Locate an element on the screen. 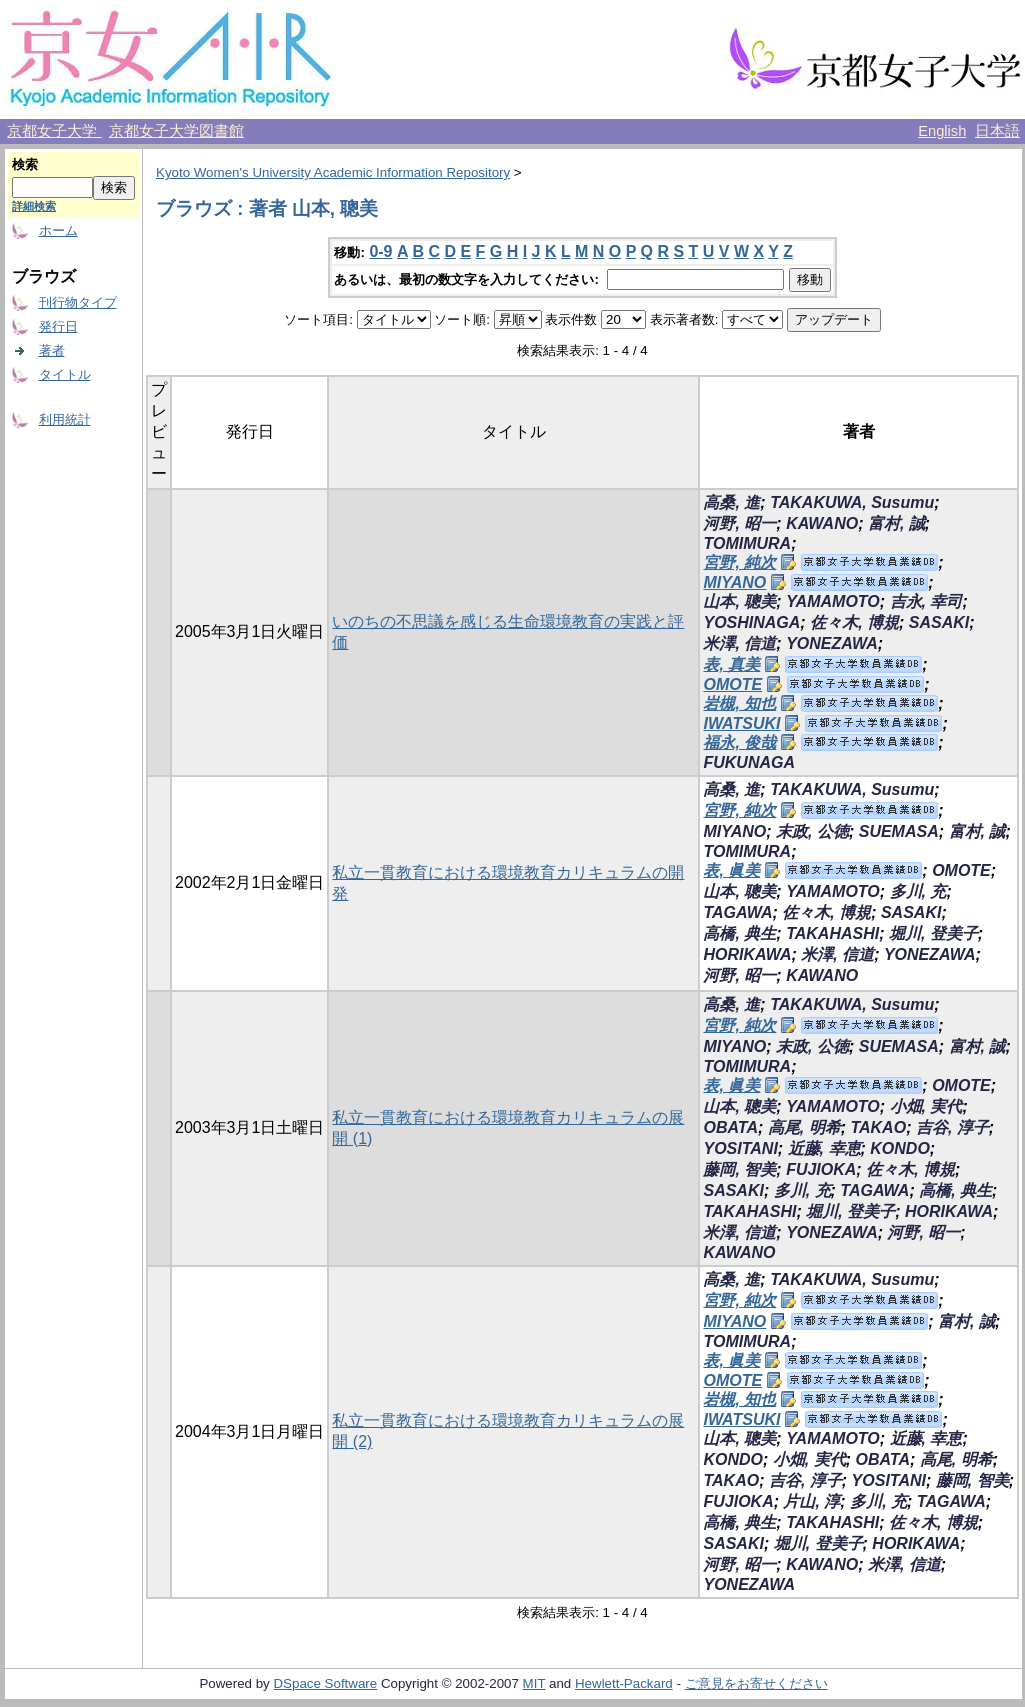 This screenshot has height=1707, width=1025. TAKAKUWA, Susumu is located at coordinates (852, 502).